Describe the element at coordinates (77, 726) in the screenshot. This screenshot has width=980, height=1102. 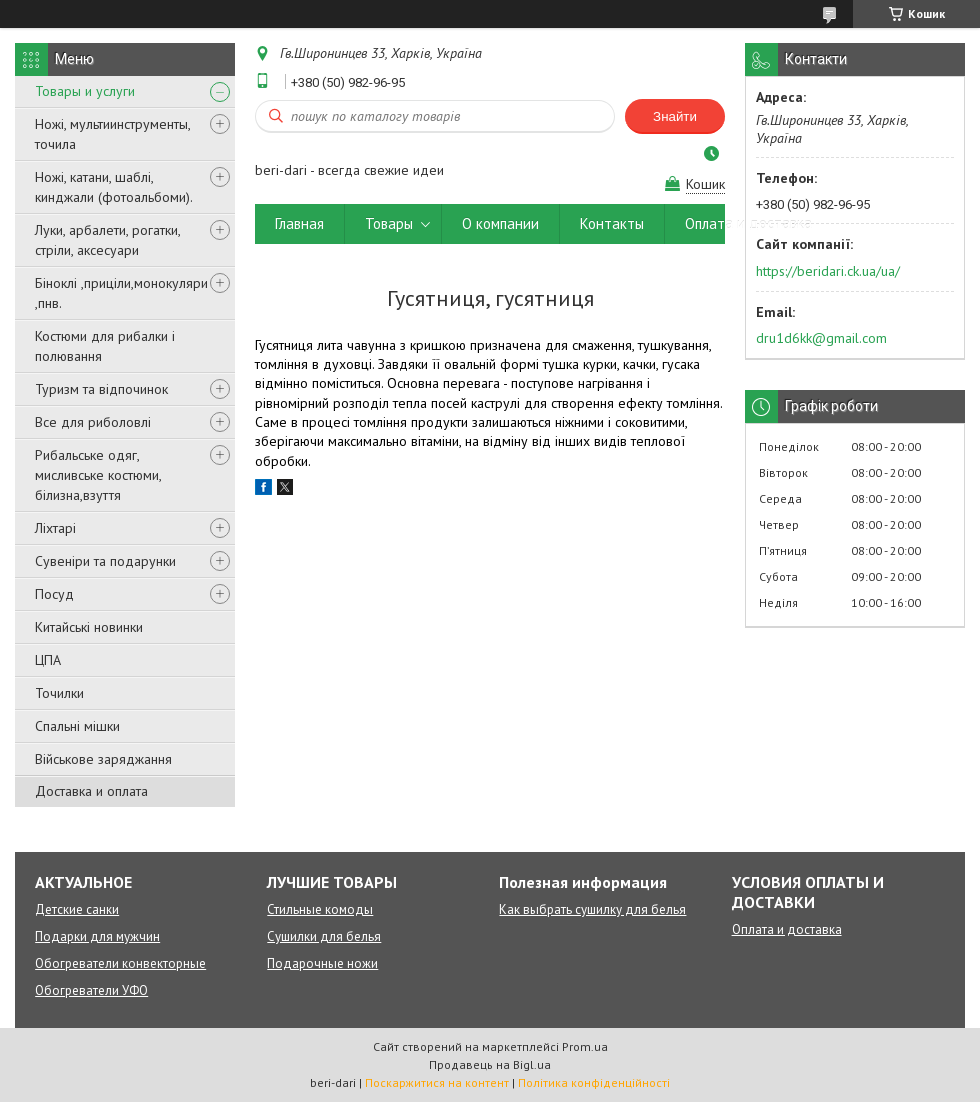
I see `Спальні мішки` at that location.